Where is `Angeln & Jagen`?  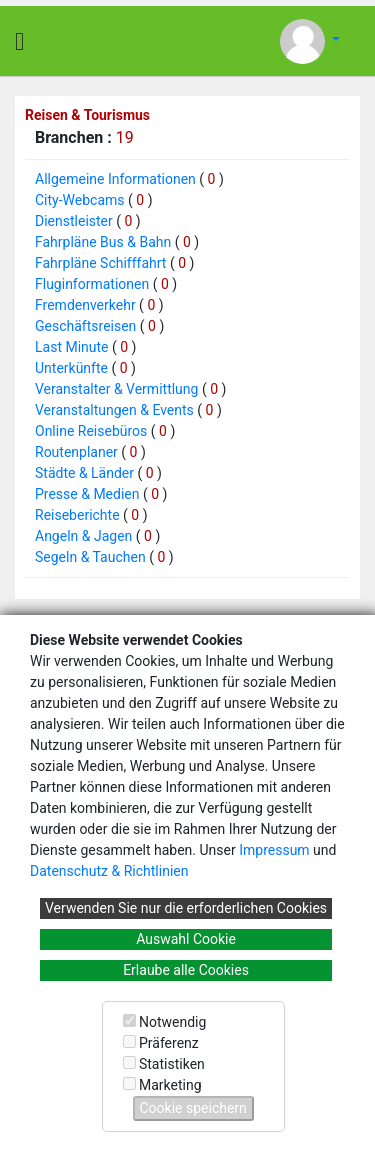
Angeln & Jagen is located at coordinates (83, 536).